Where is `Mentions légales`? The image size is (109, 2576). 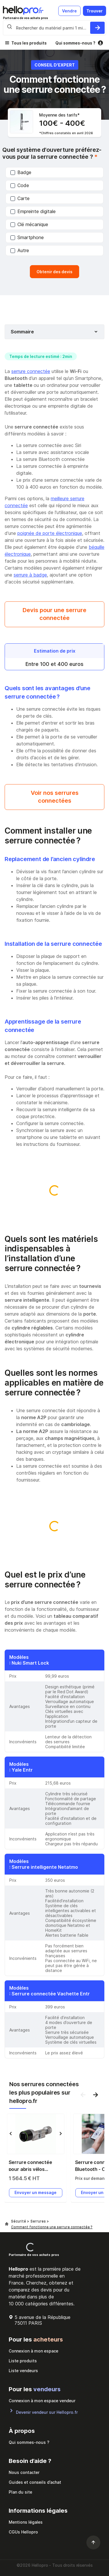
Mentions légales is located at coordinates (26, 2522).